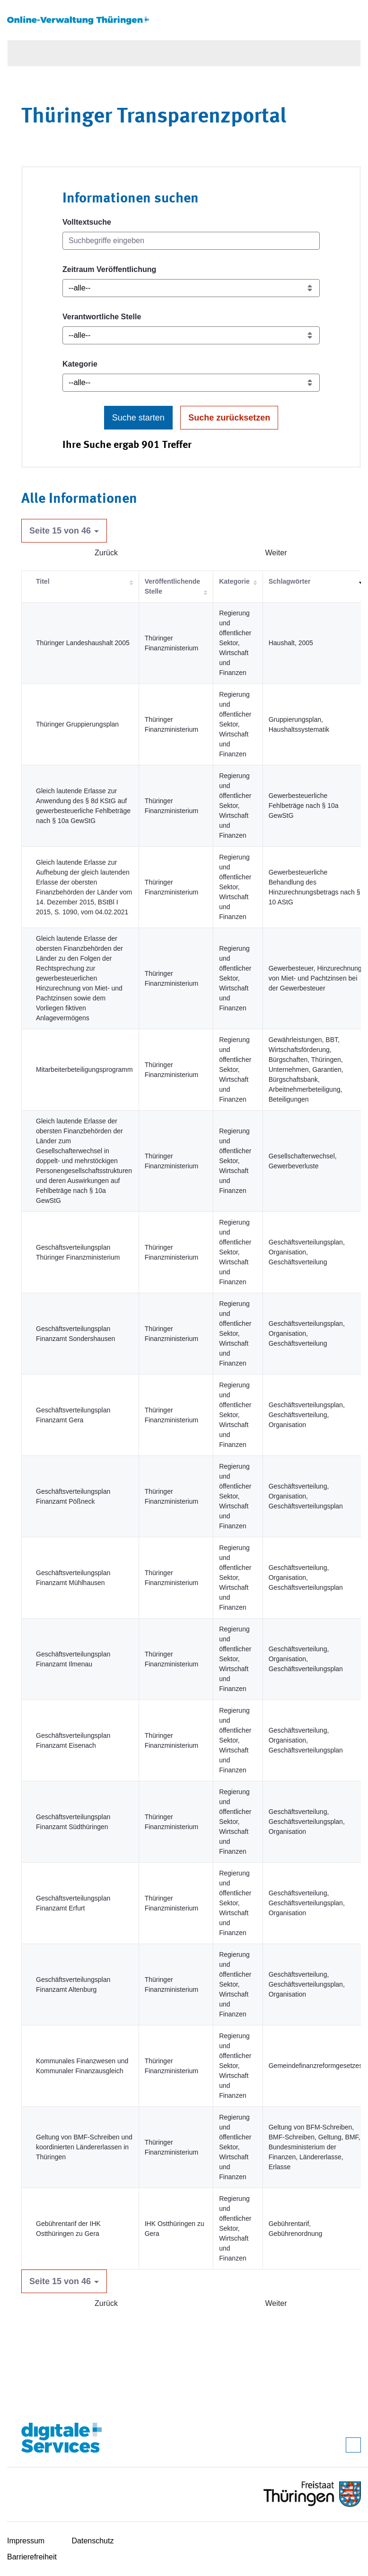  Describe the element at coordinates (106, 553) in the screenshot. I see `Zurück` at that location.